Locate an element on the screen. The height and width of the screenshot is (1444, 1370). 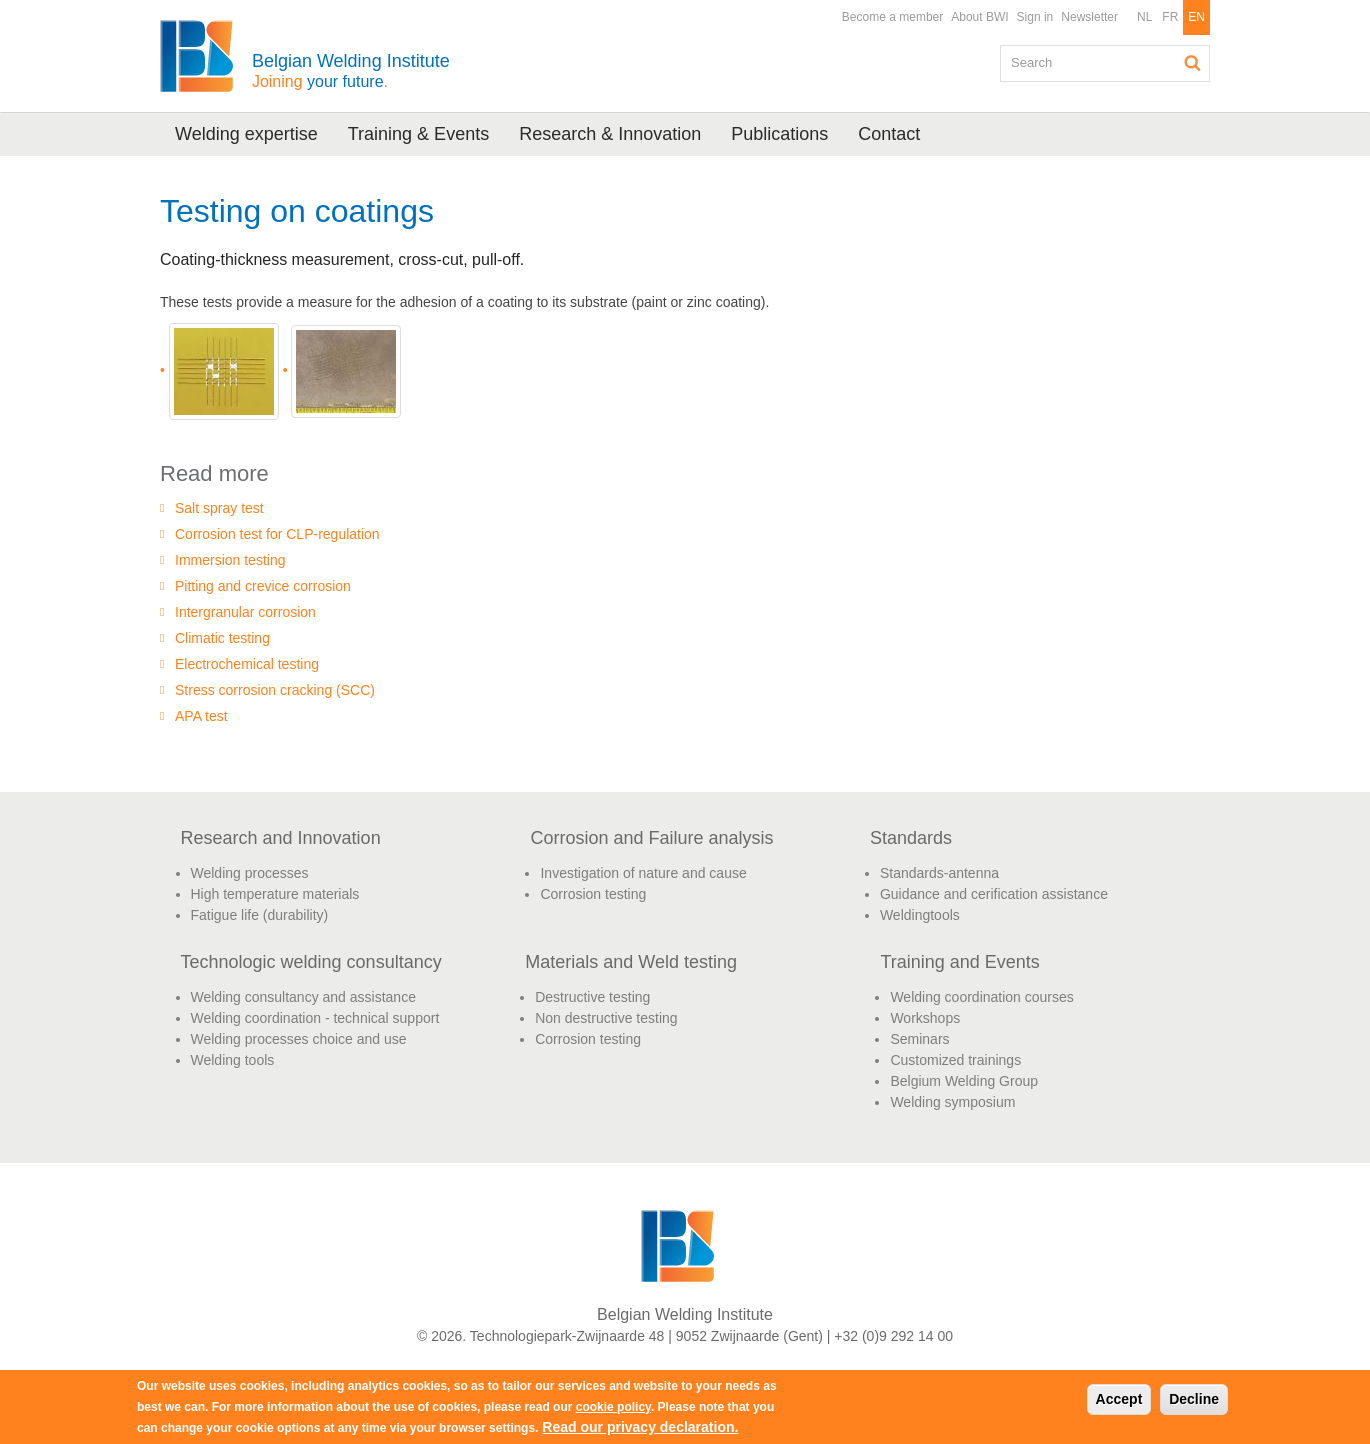
Materials and Weld testing is located at coordinates (631, 962).